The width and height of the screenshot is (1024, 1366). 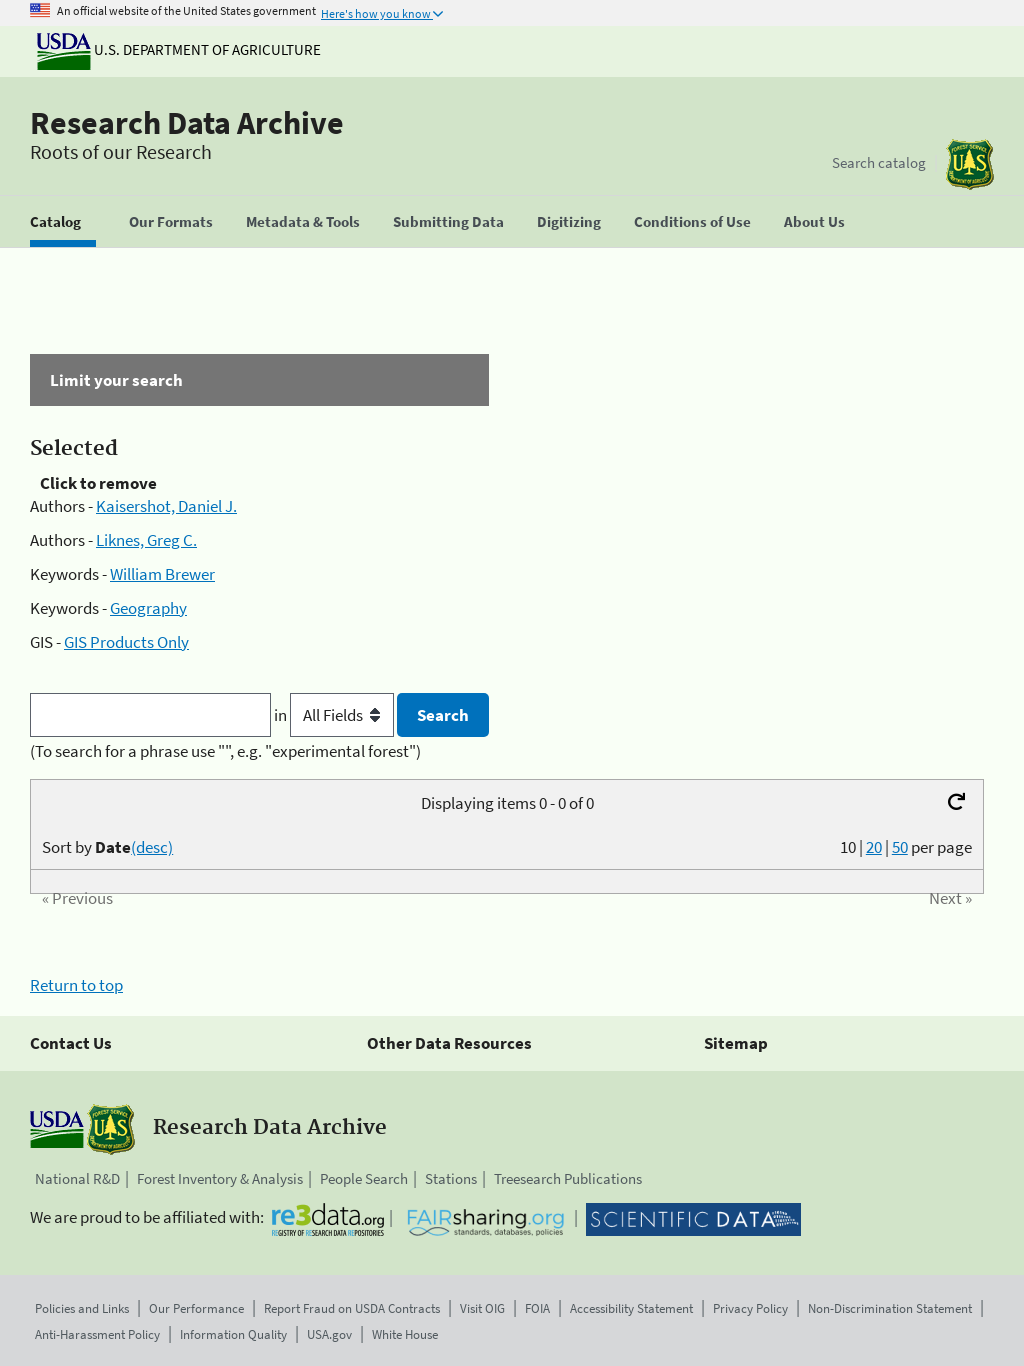 What do you see at coordinates (451, 1178) in the screenshot?
I see `Stations` at bounding box center [451, 1178].